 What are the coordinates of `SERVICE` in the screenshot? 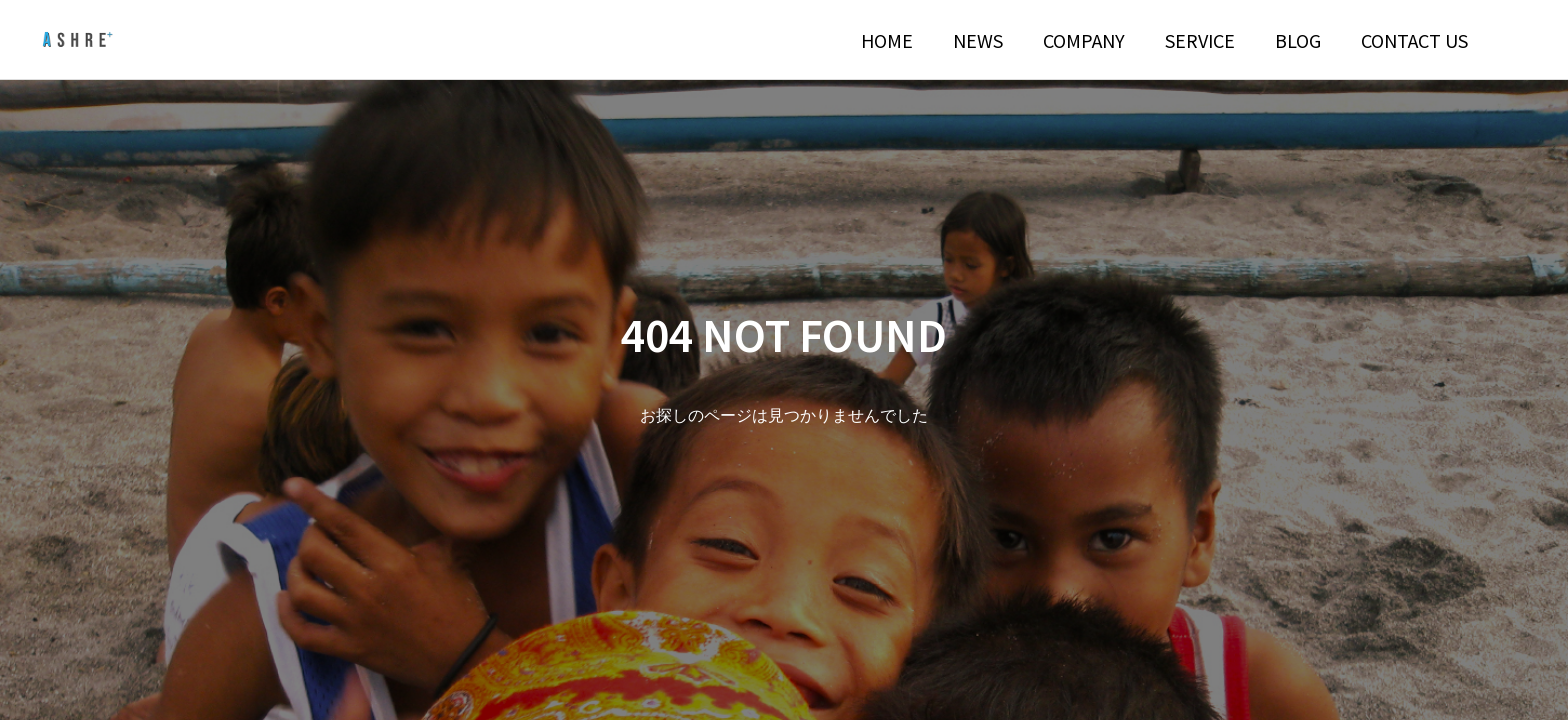 It's located at (1200, 40).